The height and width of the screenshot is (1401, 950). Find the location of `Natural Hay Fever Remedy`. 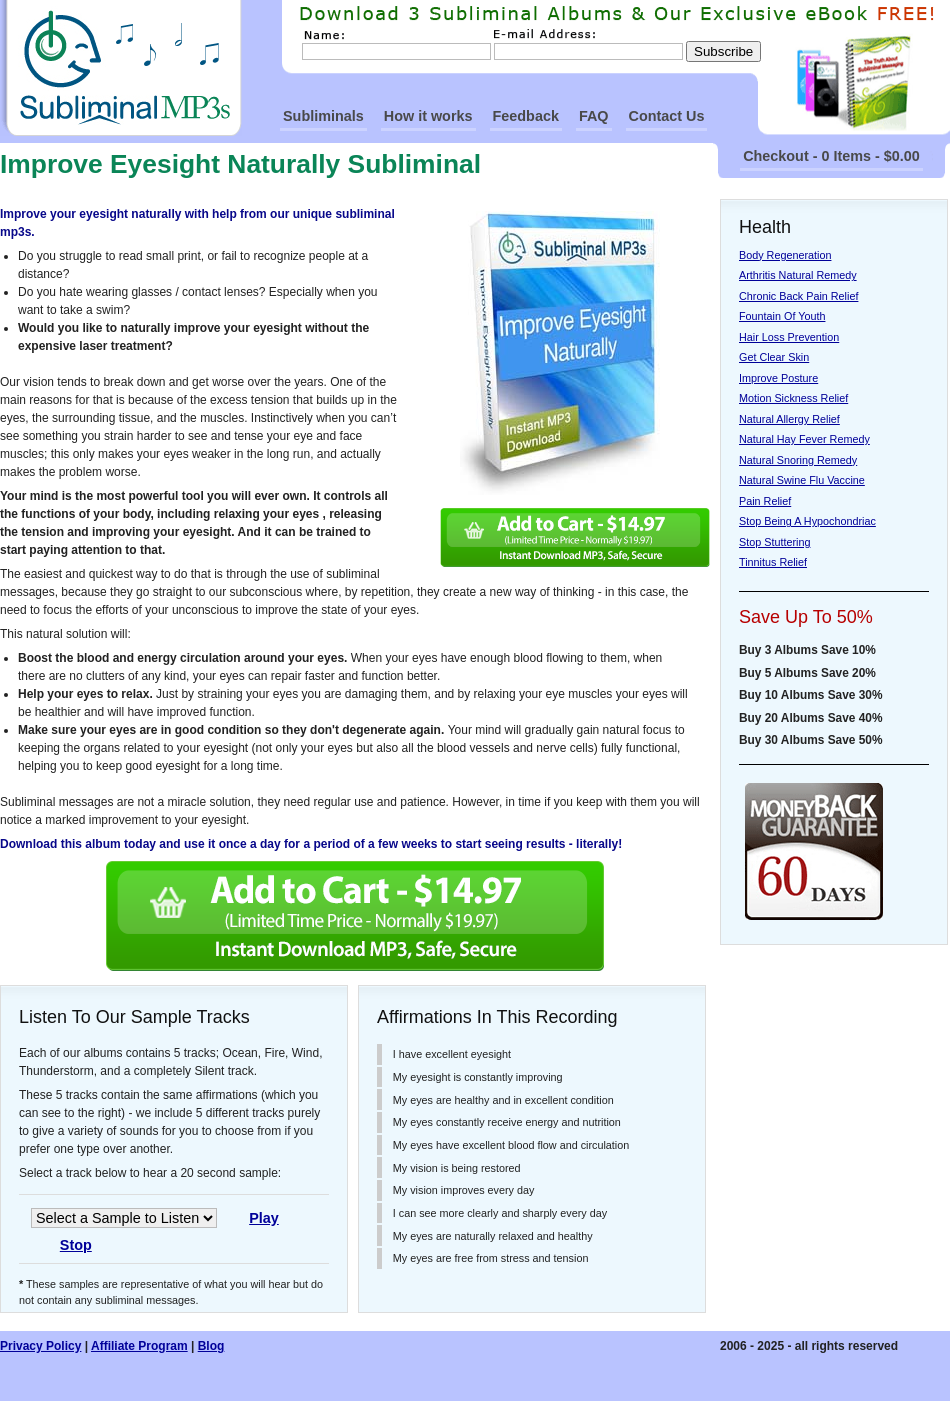

Natural Hay Fever Remedy is located at coordinates (804, 439).